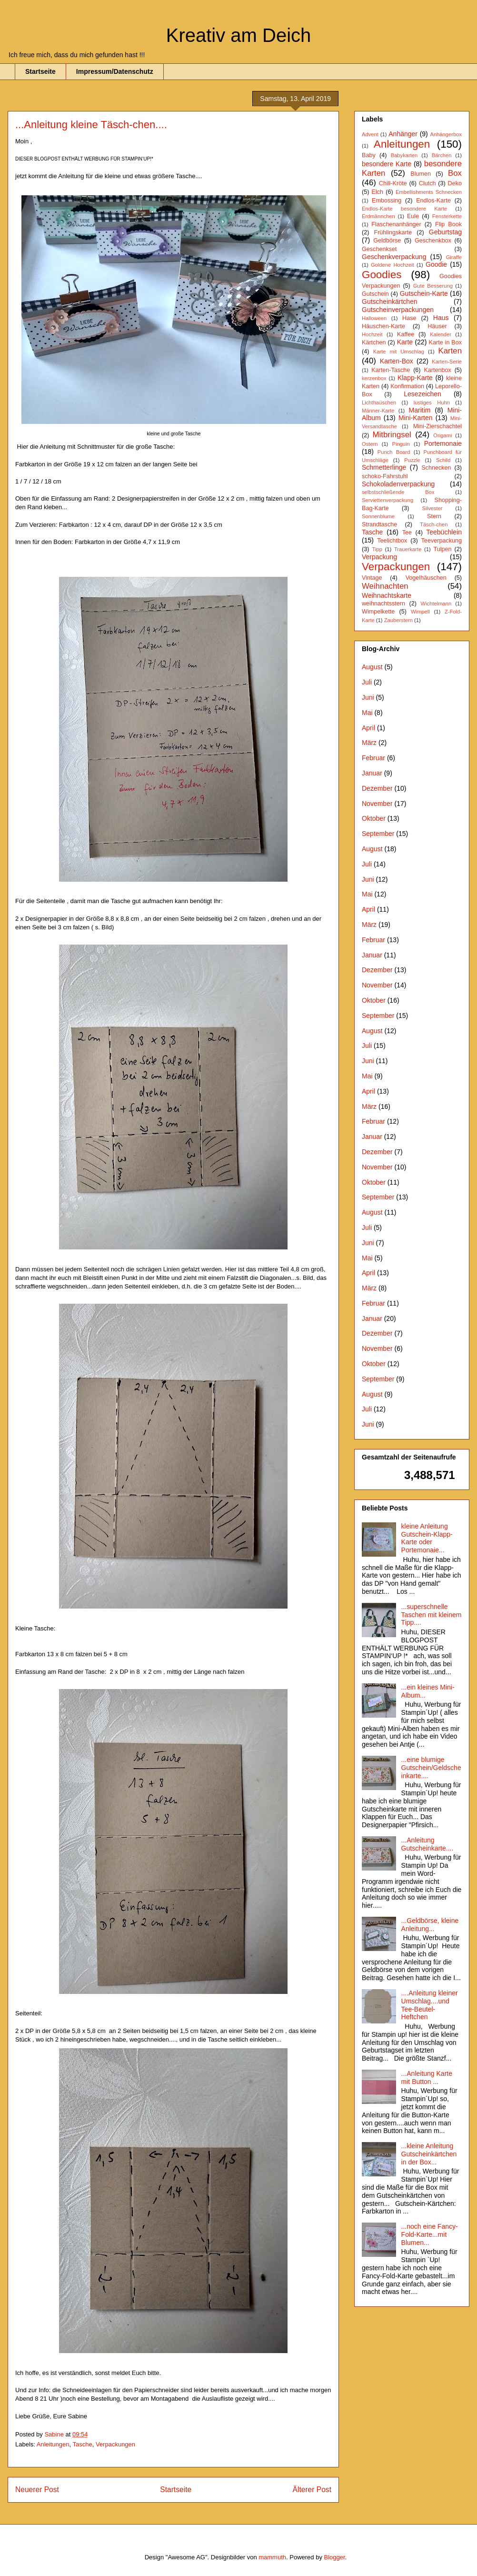 The image size is (477, 2576). Describe the element at coordinates (40, 71) in the screenshot. I see `Startseite` at that location.